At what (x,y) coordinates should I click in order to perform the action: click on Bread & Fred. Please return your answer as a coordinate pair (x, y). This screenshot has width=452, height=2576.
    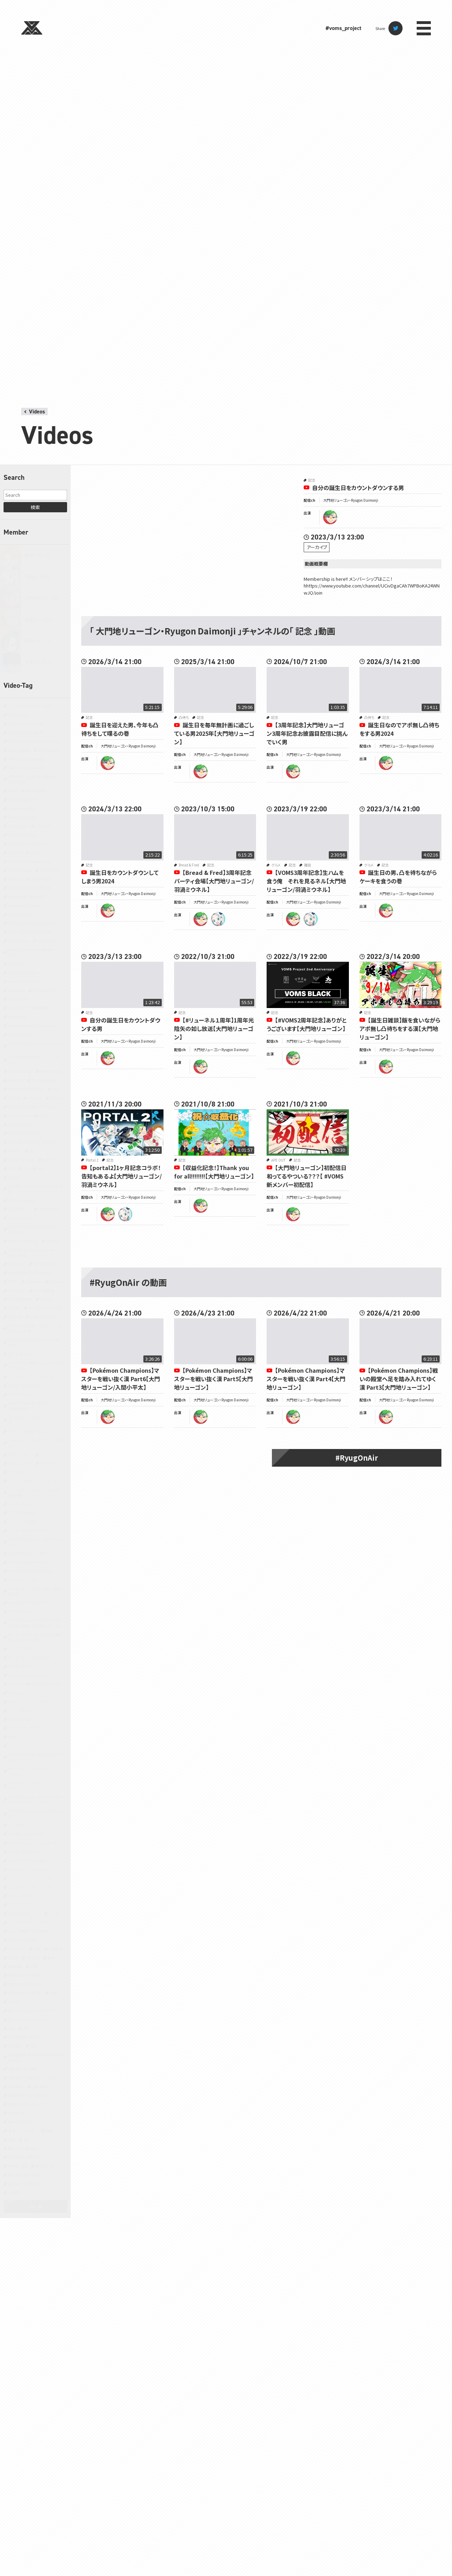
    Looking at the image, I should click on (189, 864).